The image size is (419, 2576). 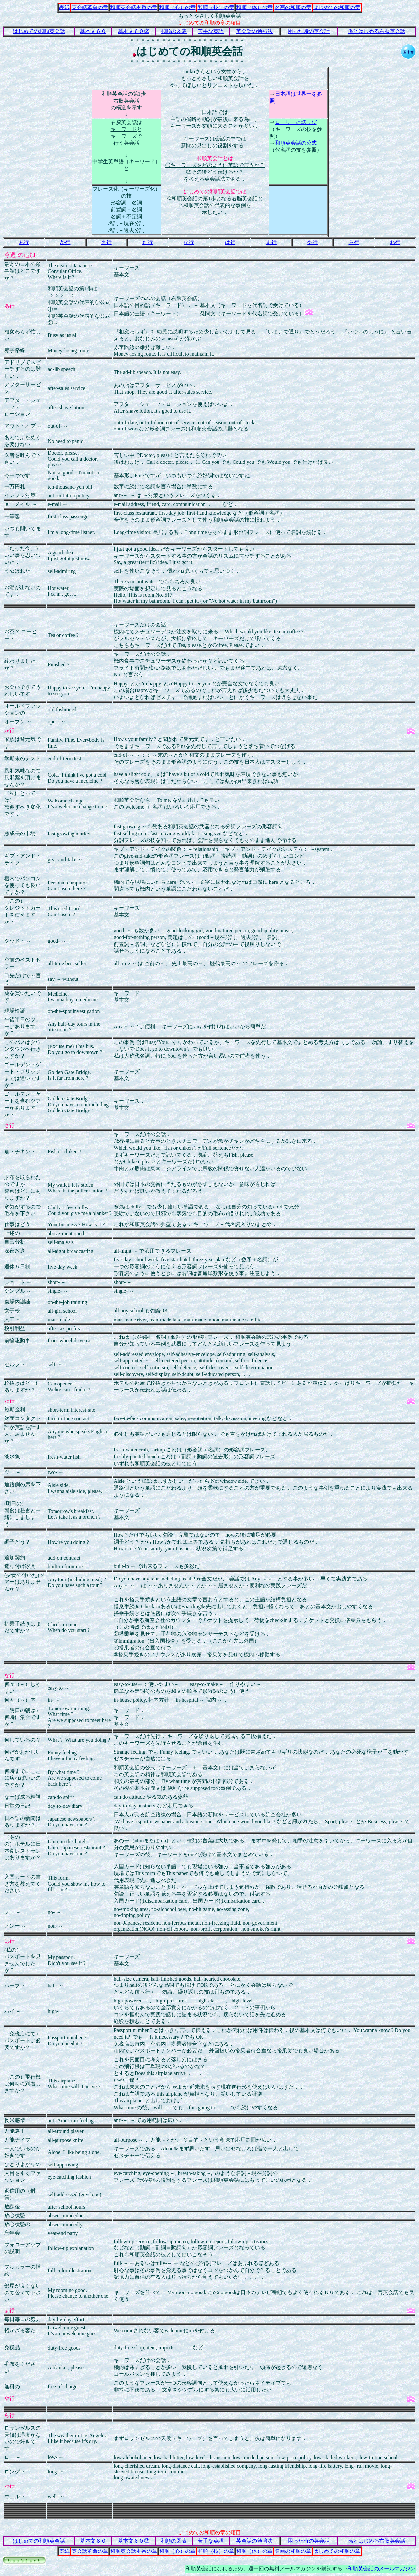 What do you see at coordinates (312, 242) in the screenshot?
I see `や行` at bounding box center [312, 242].